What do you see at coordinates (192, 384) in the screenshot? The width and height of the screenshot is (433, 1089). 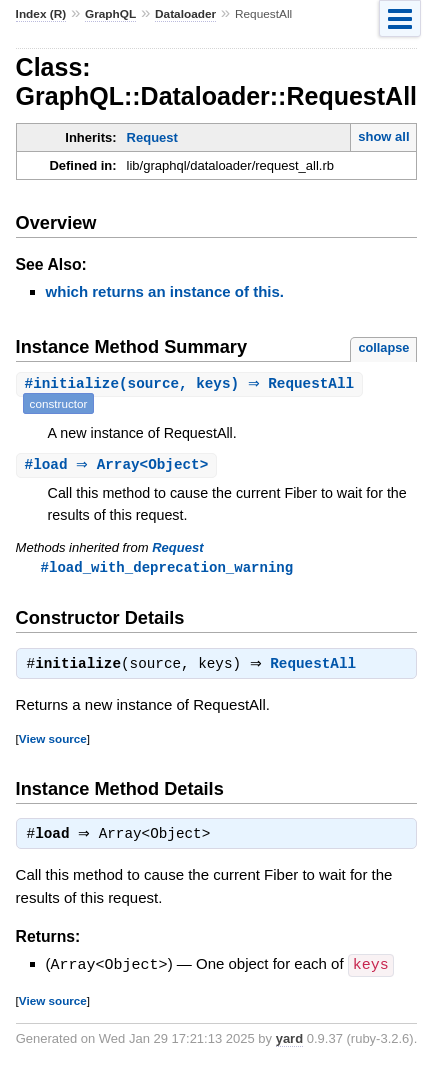 I see `#(source, keys) ⇒ RequestAll` at bounding box center [192, 384].